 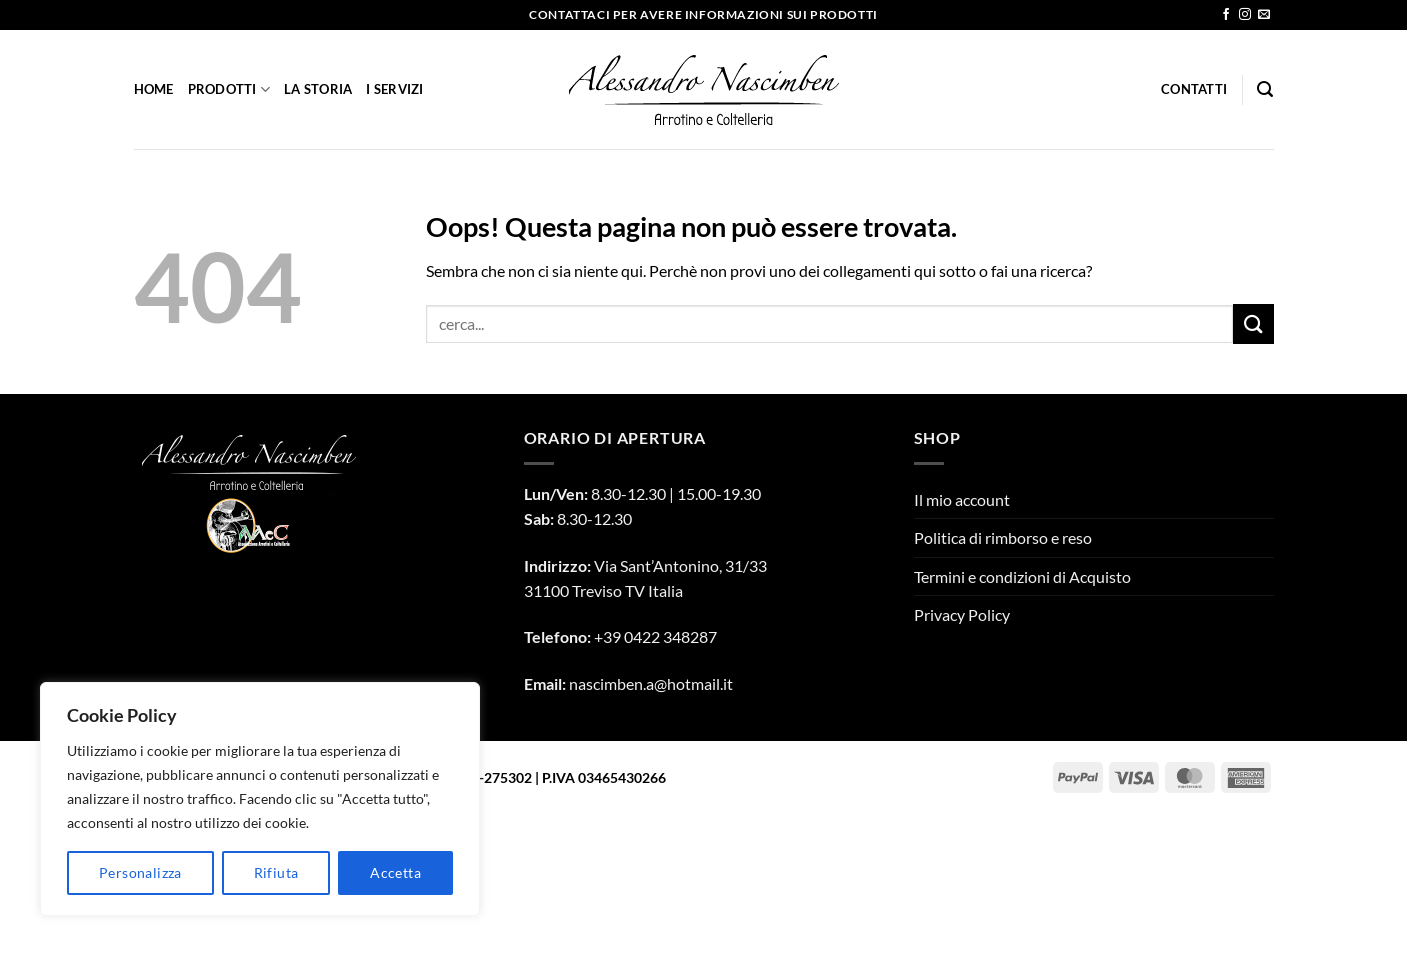 I want to click on 0422 348287, so click(x=670, y=636).